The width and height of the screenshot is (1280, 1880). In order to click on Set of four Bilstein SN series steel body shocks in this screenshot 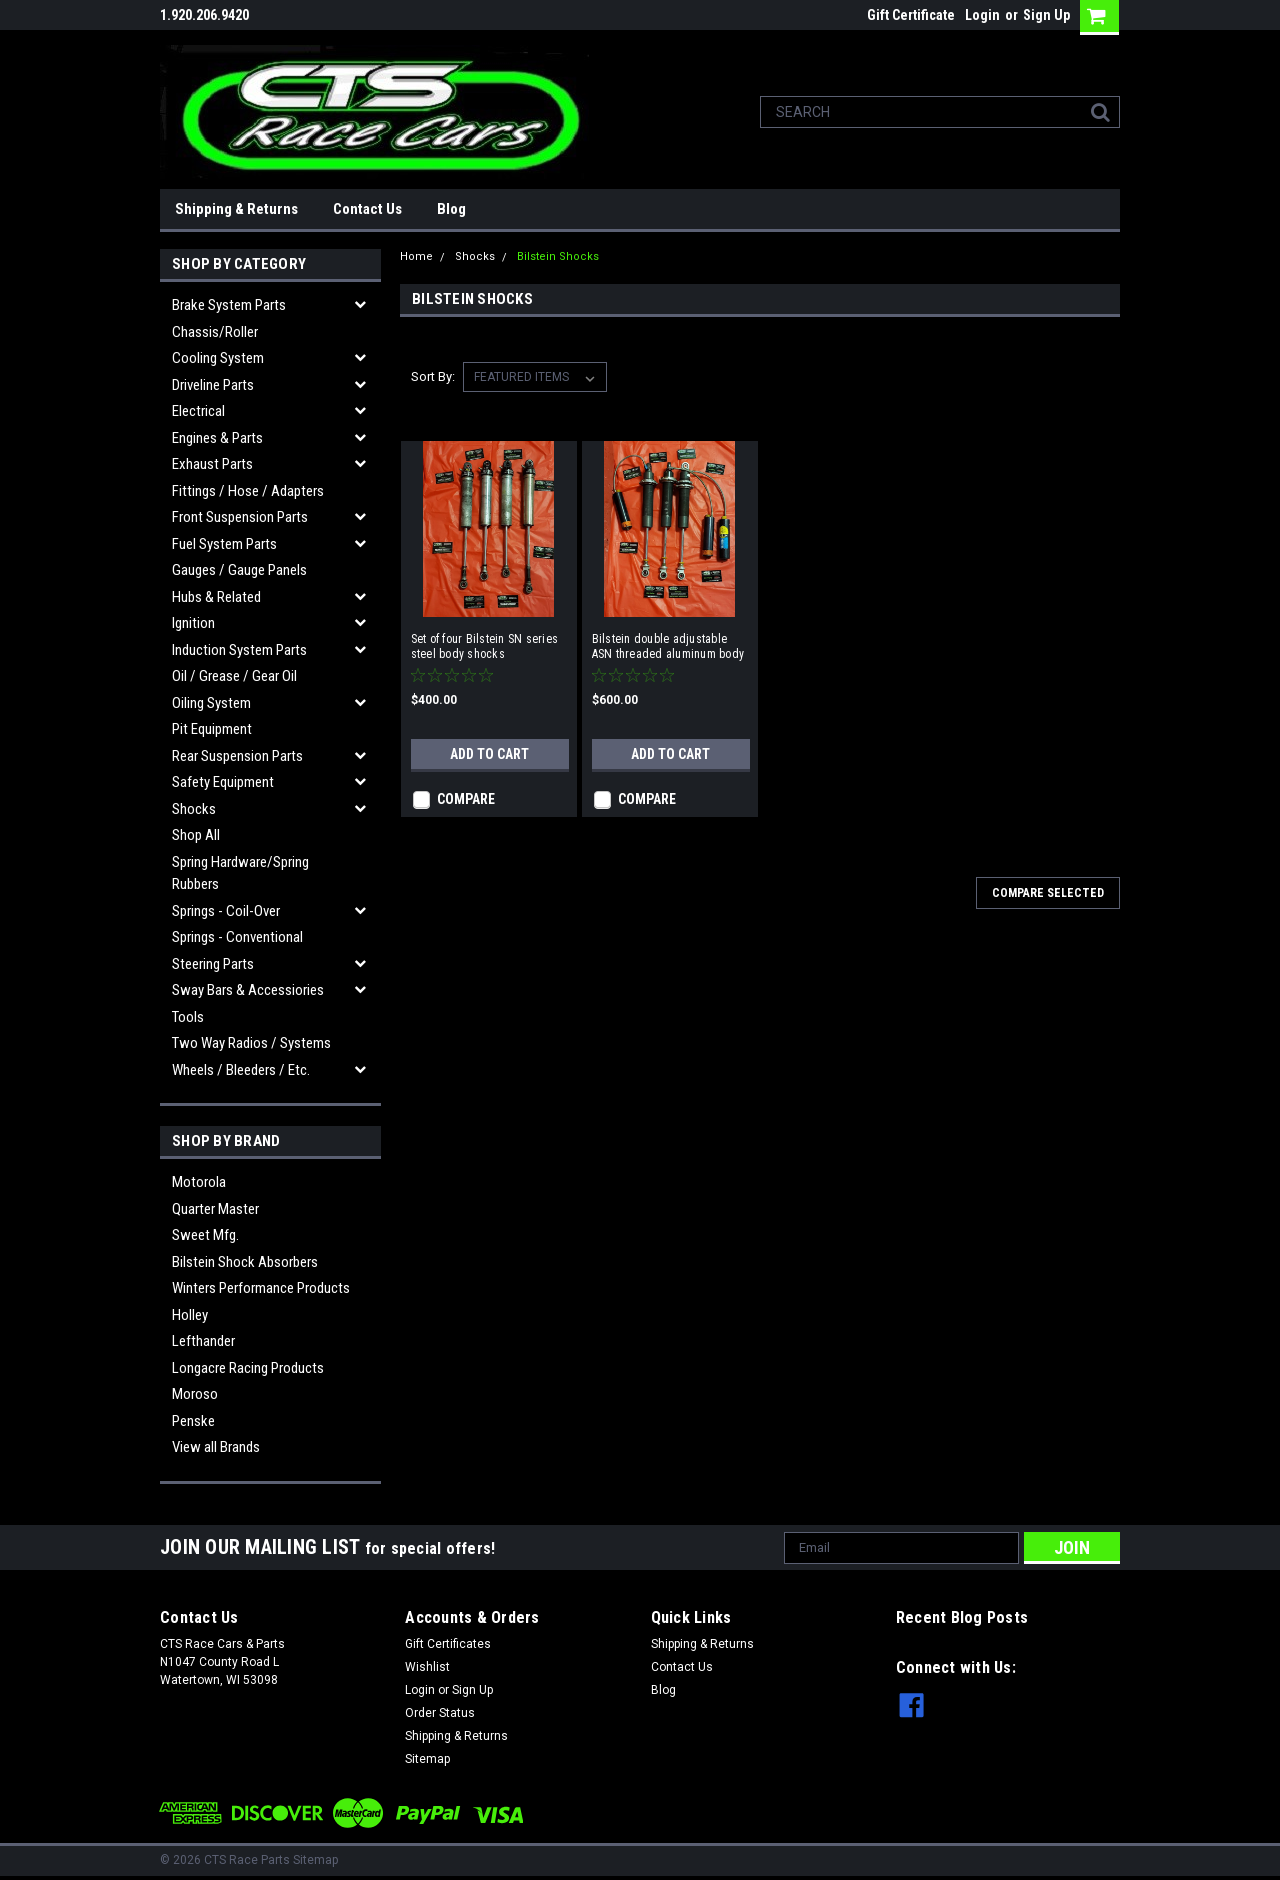, I will do `click(485, 646)`.